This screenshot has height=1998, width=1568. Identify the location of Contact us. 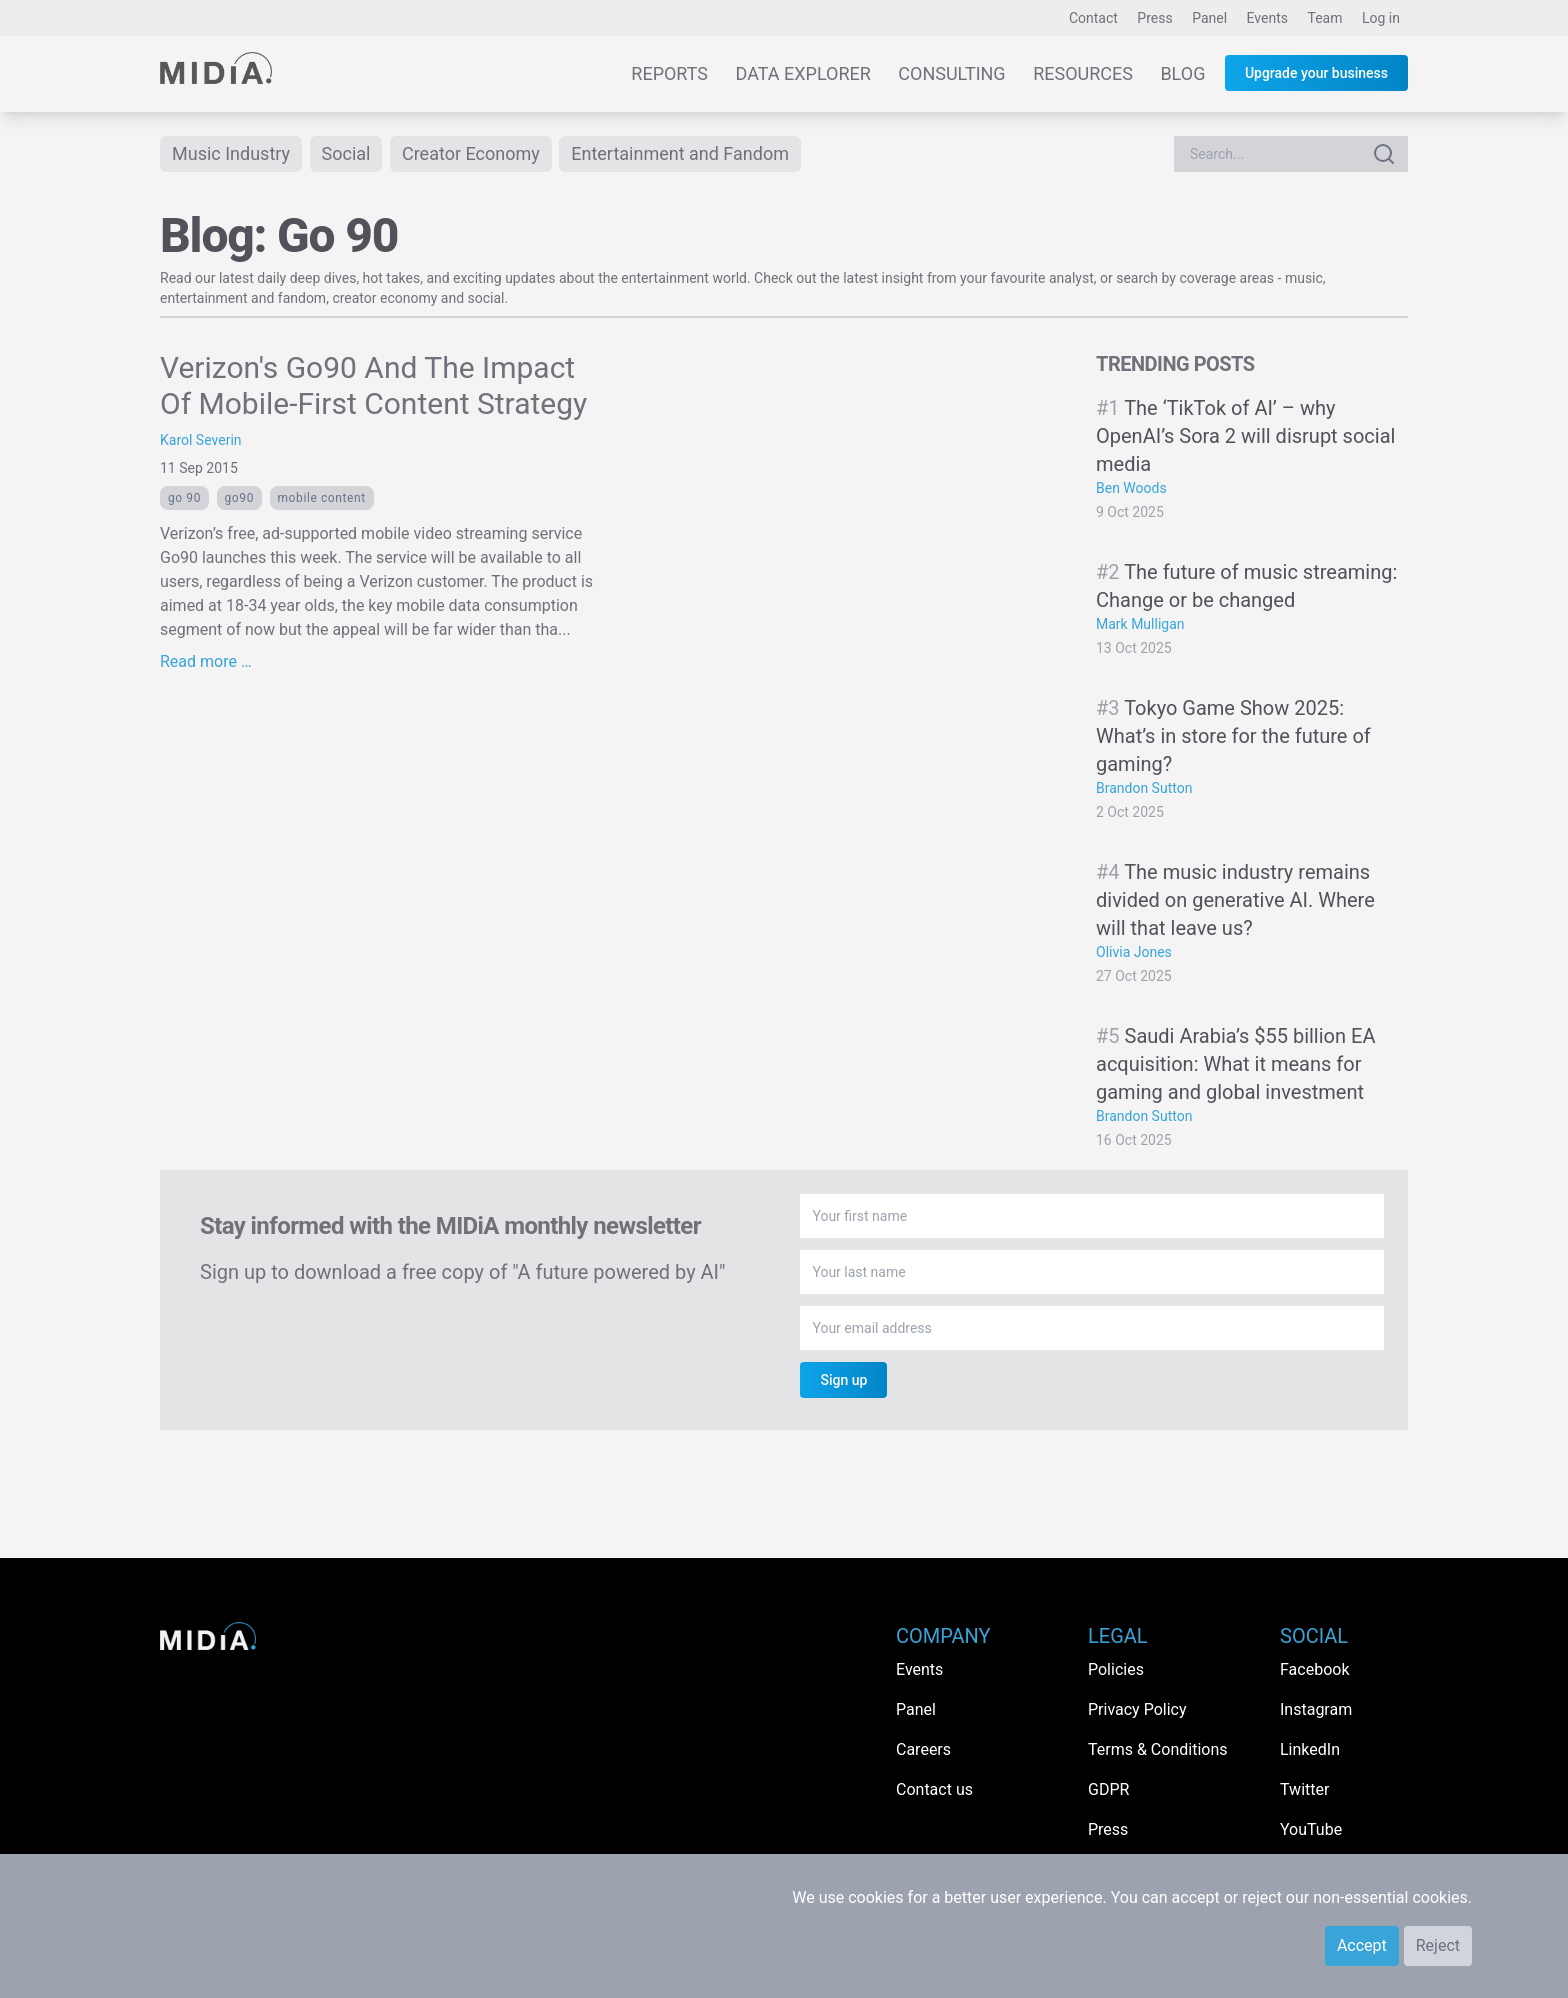
(934, 1789).